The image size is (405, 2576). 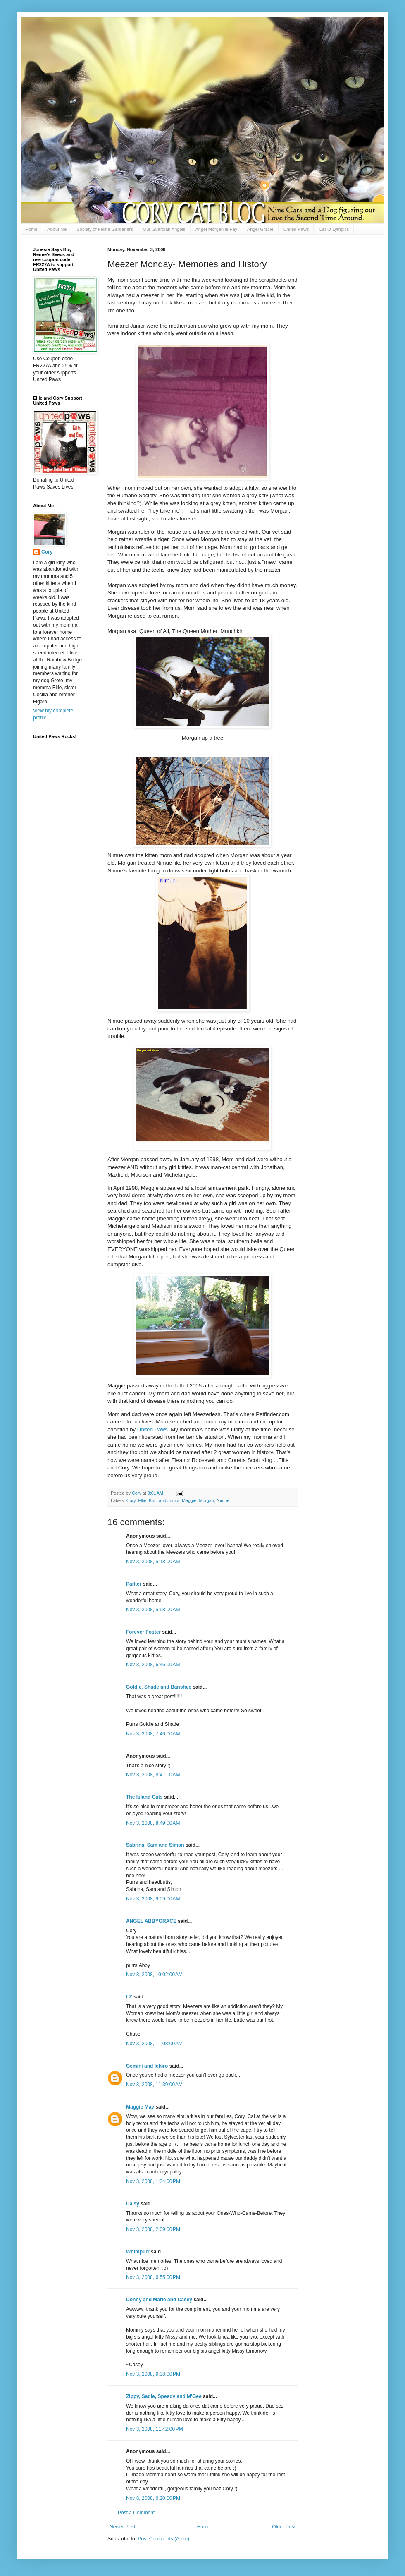 What do you see at coordinates (153, 1899) in the screenshot?
I see `Nov 3, 2008, 9:09:00 AM` at bounding box center [153, 1899].